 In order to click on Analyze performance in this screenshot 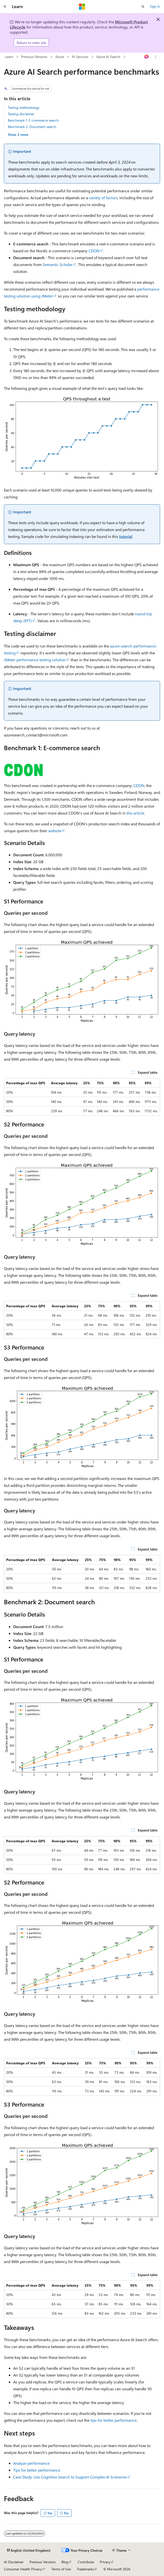, I will do `click(31, 2463)`.